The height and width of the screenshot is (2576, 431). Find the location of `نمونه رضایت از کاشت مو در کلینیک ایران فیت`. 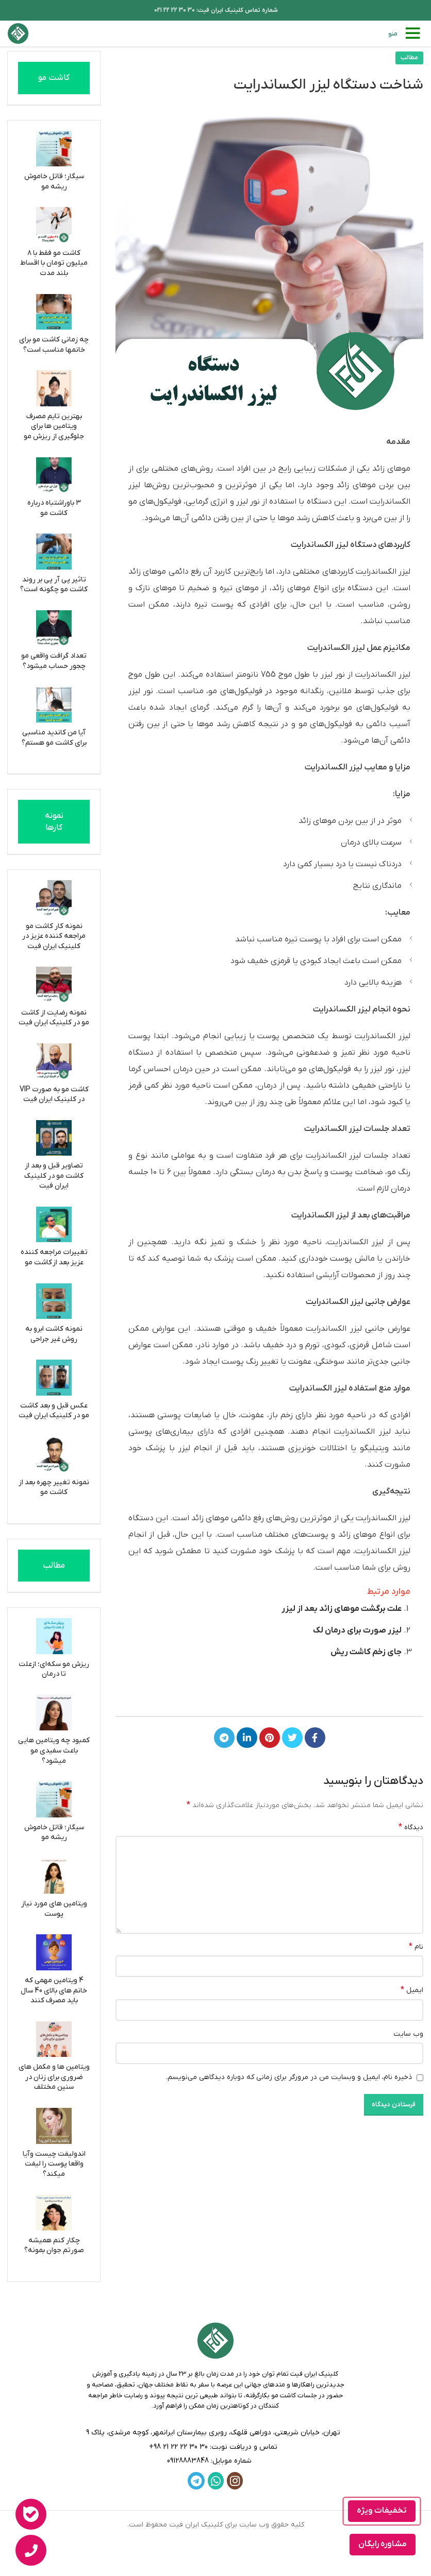

نمونه رضایت از کاشت مو در کلینیک ایران فیت is located at coordinates (54, 1018).